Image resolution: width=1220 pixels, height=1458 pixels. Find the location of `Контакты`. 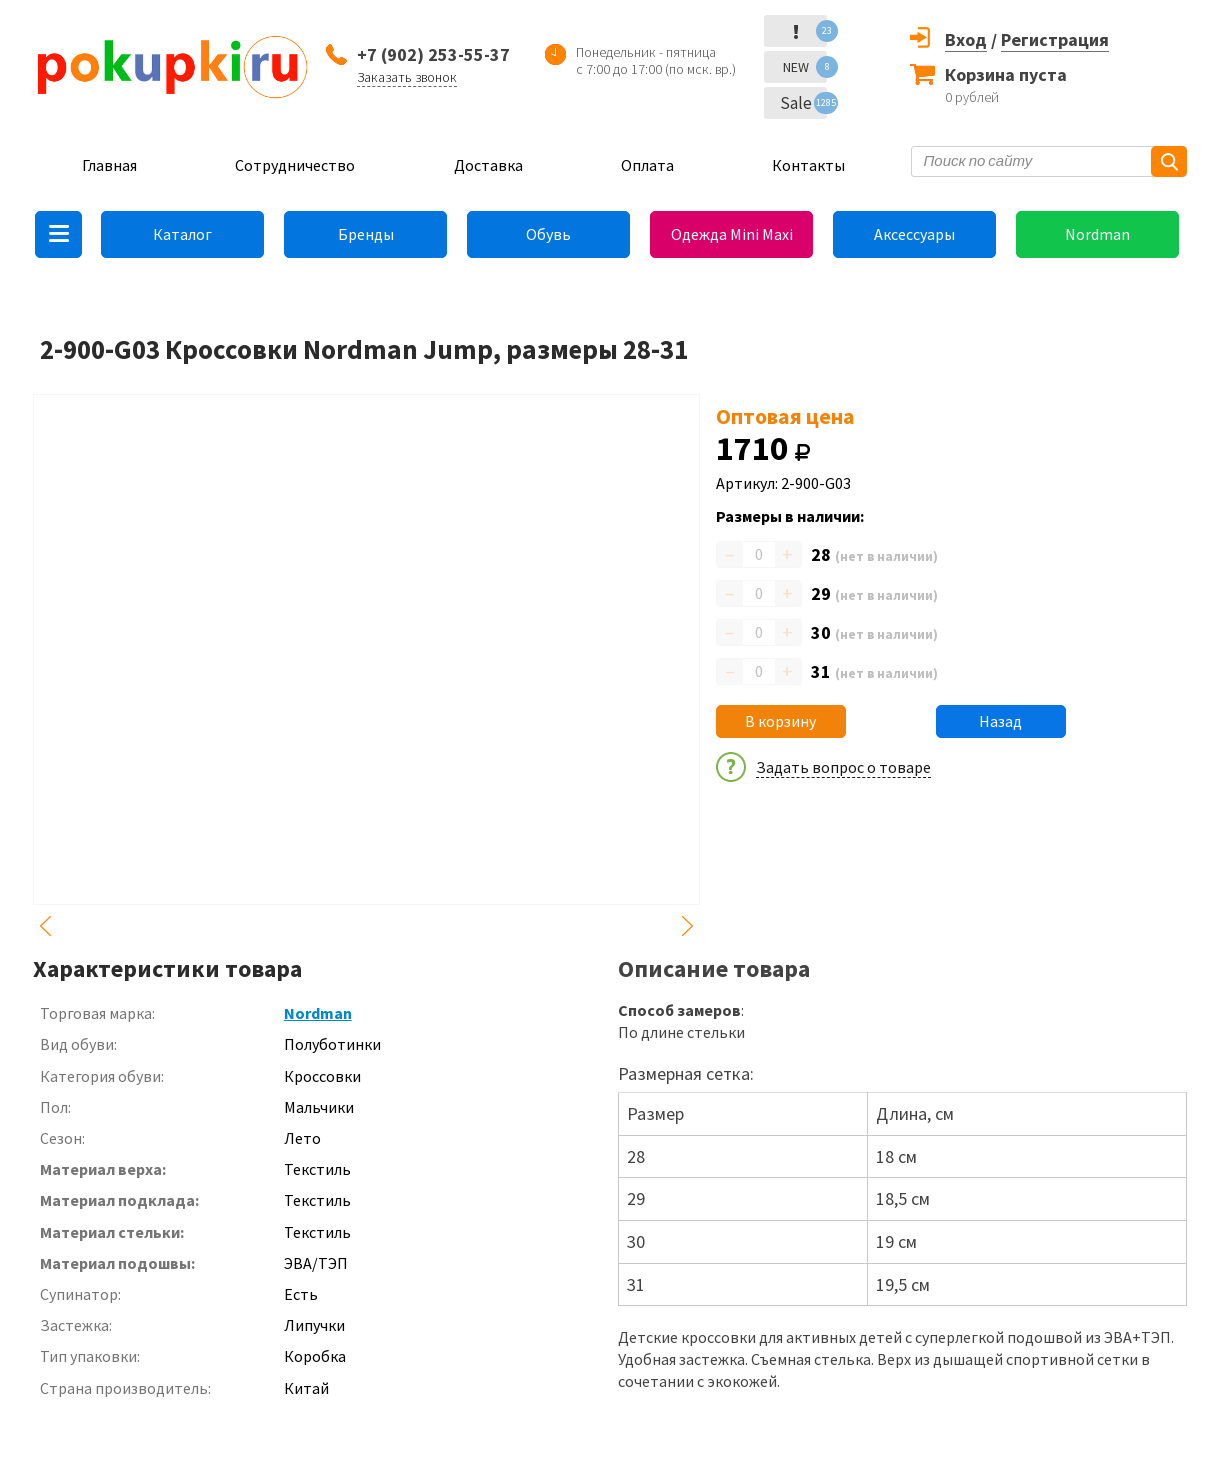

Контакты is located at coordinates (808, 165).